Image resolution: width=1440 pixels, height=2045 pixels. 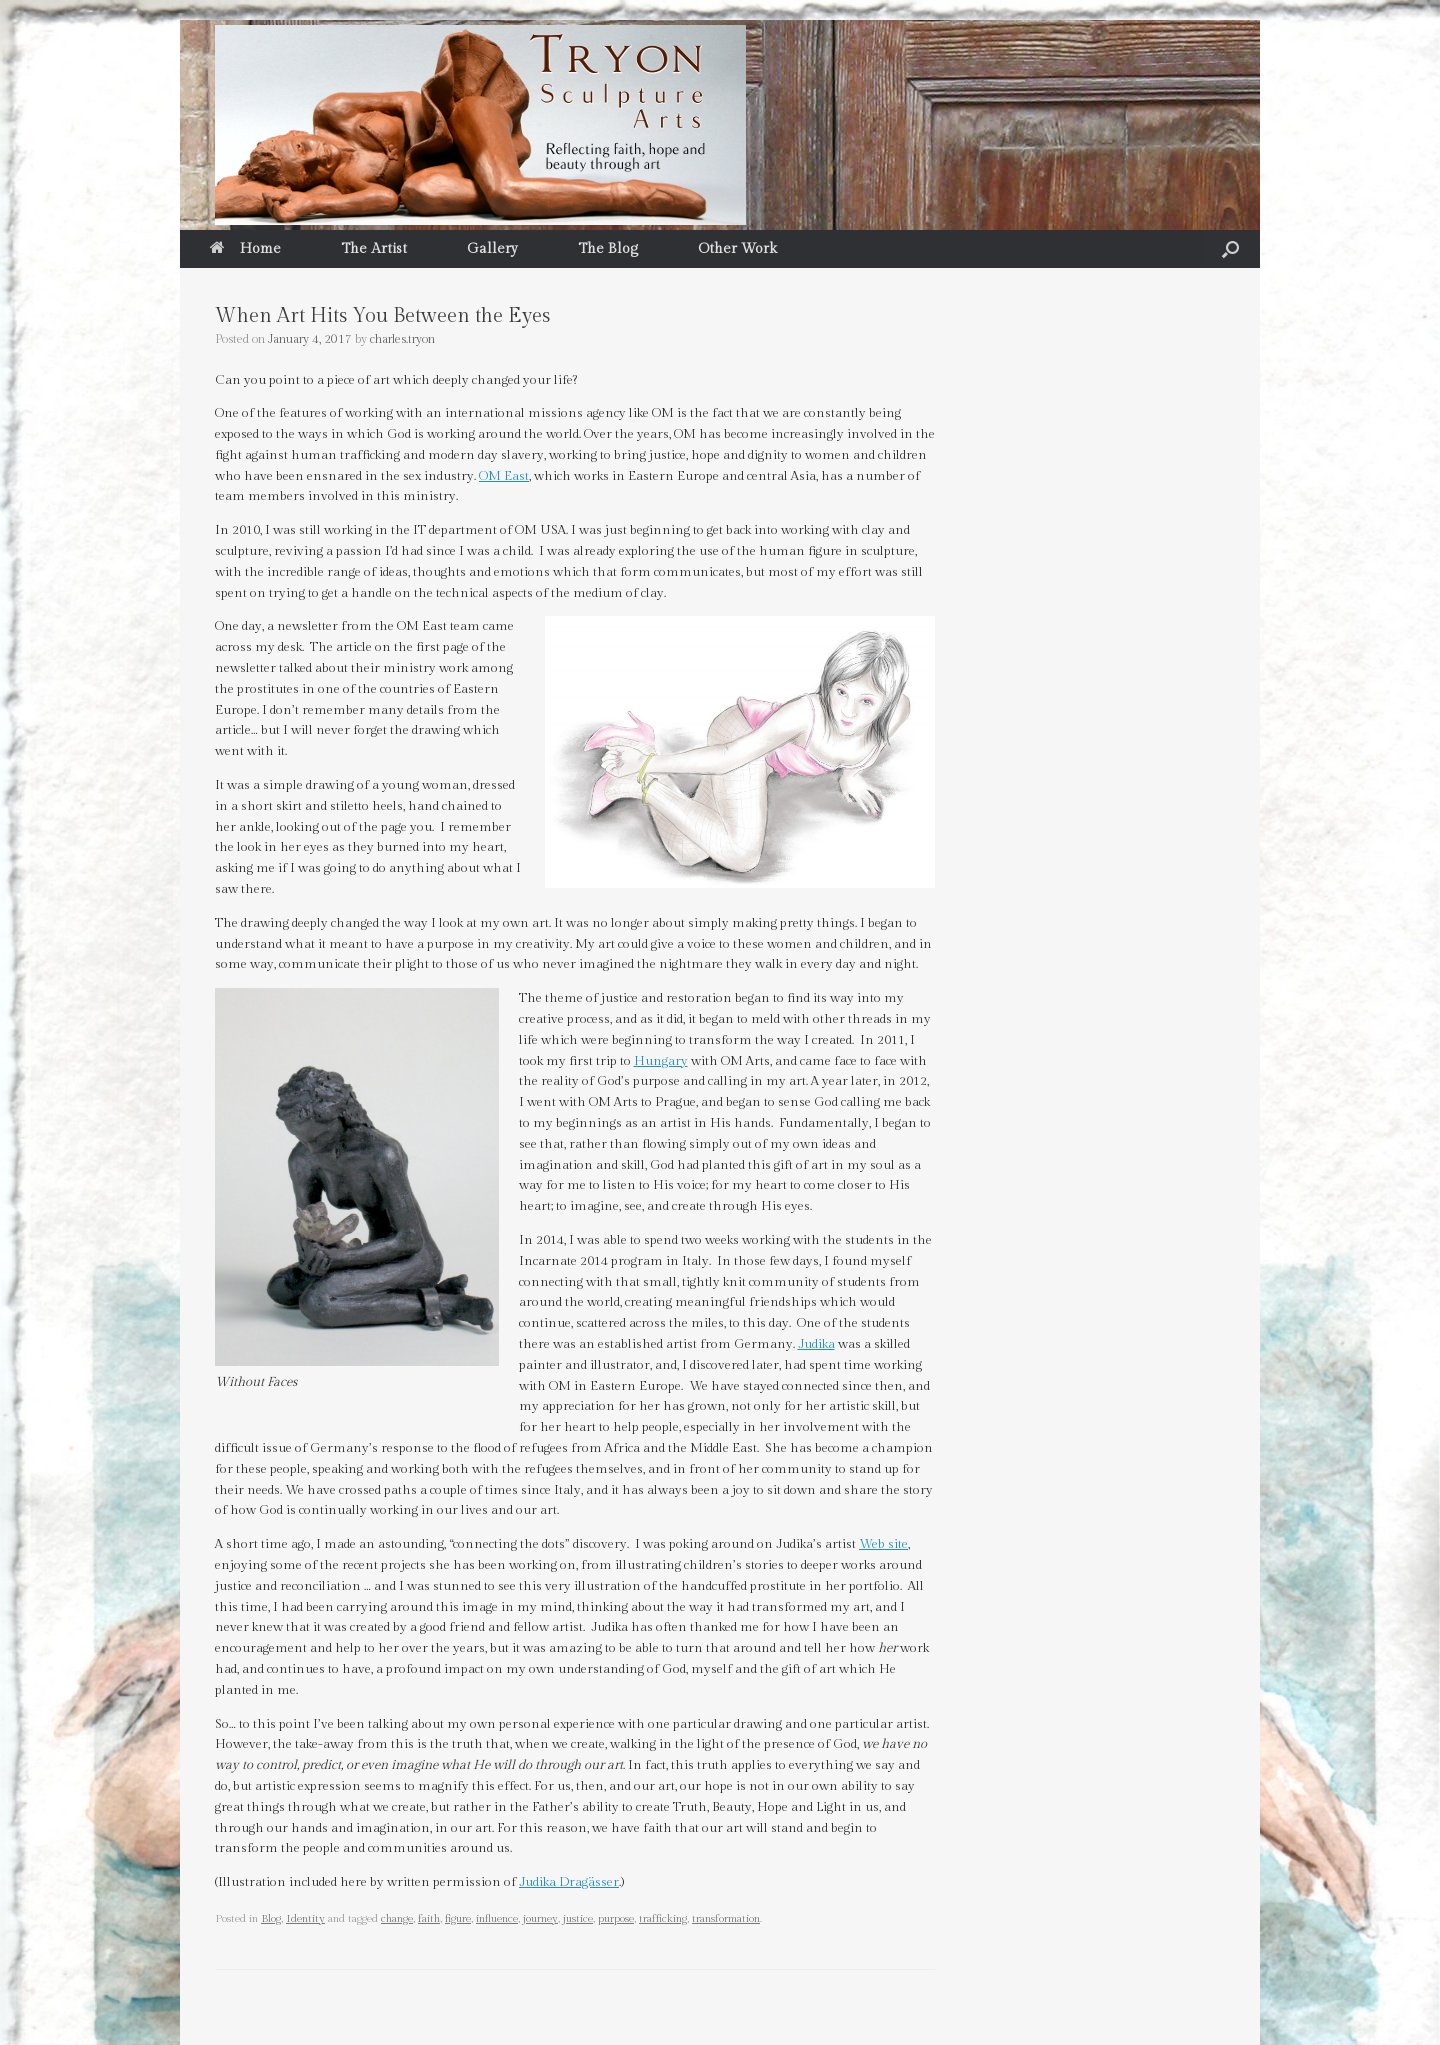 What do you see at coordinates (578, 1918) in the screenshot?
I see `justice` at bounding box center [578, 1918].